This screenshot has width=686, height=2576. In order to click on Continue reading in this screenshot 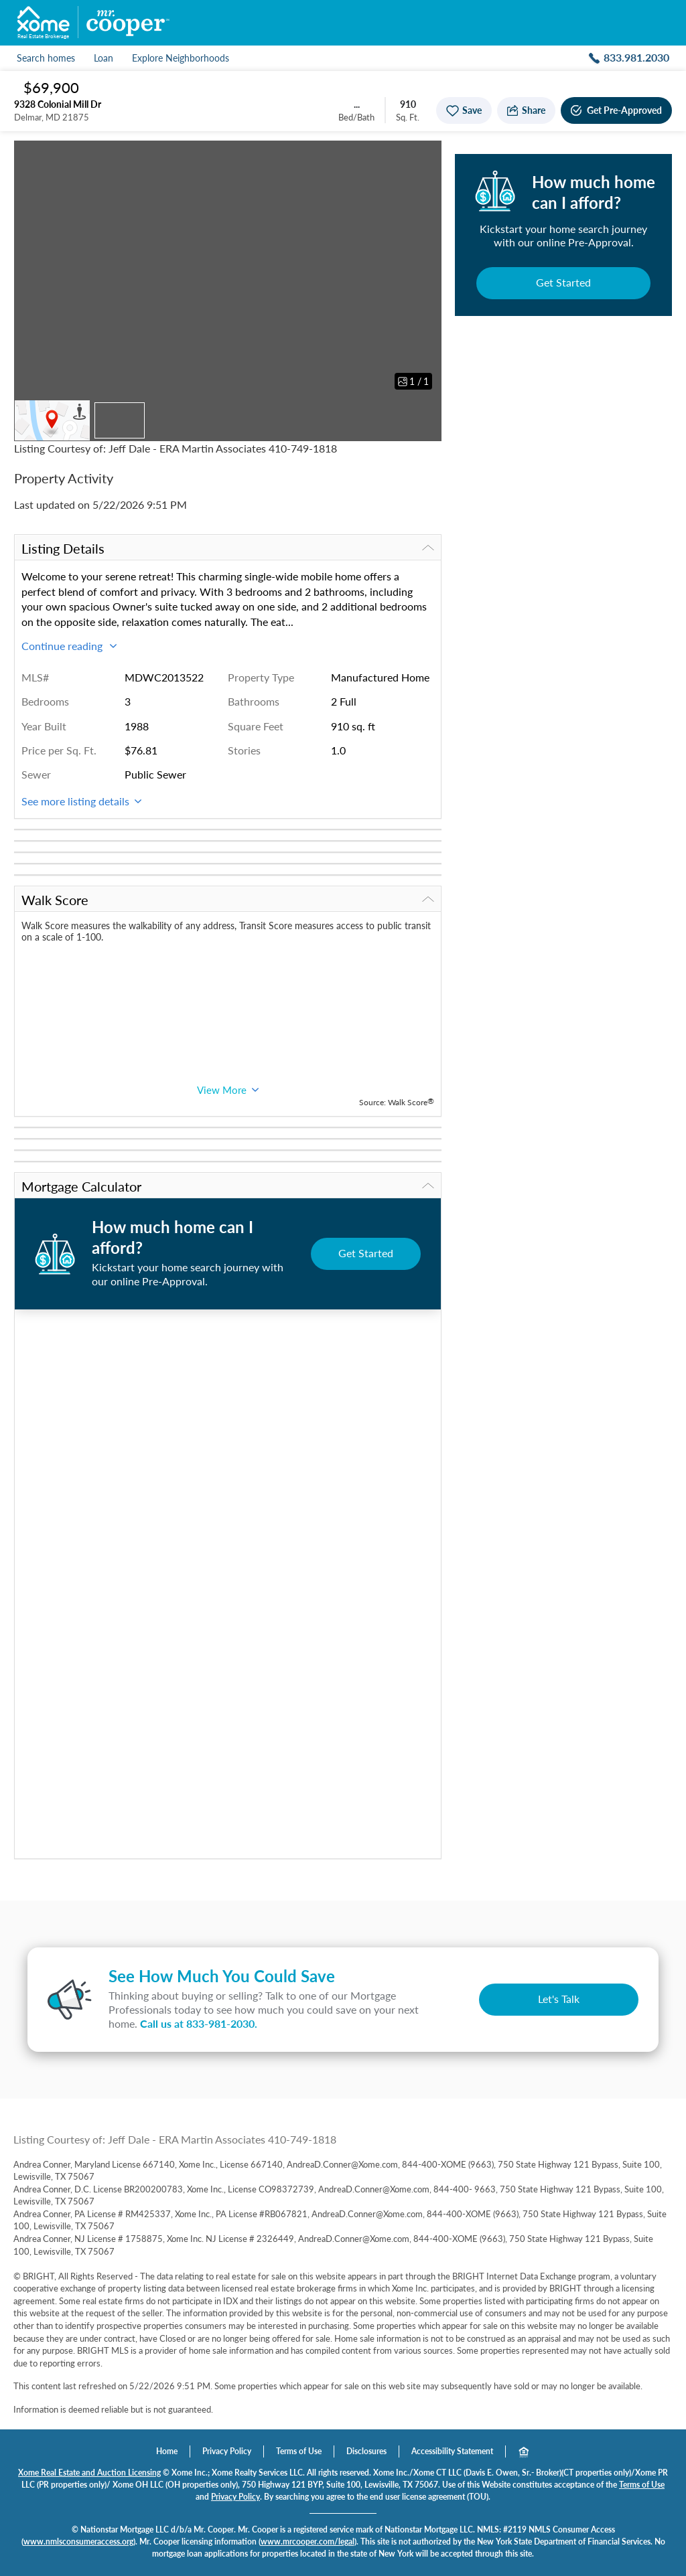, I will do `click(69, 645)`.